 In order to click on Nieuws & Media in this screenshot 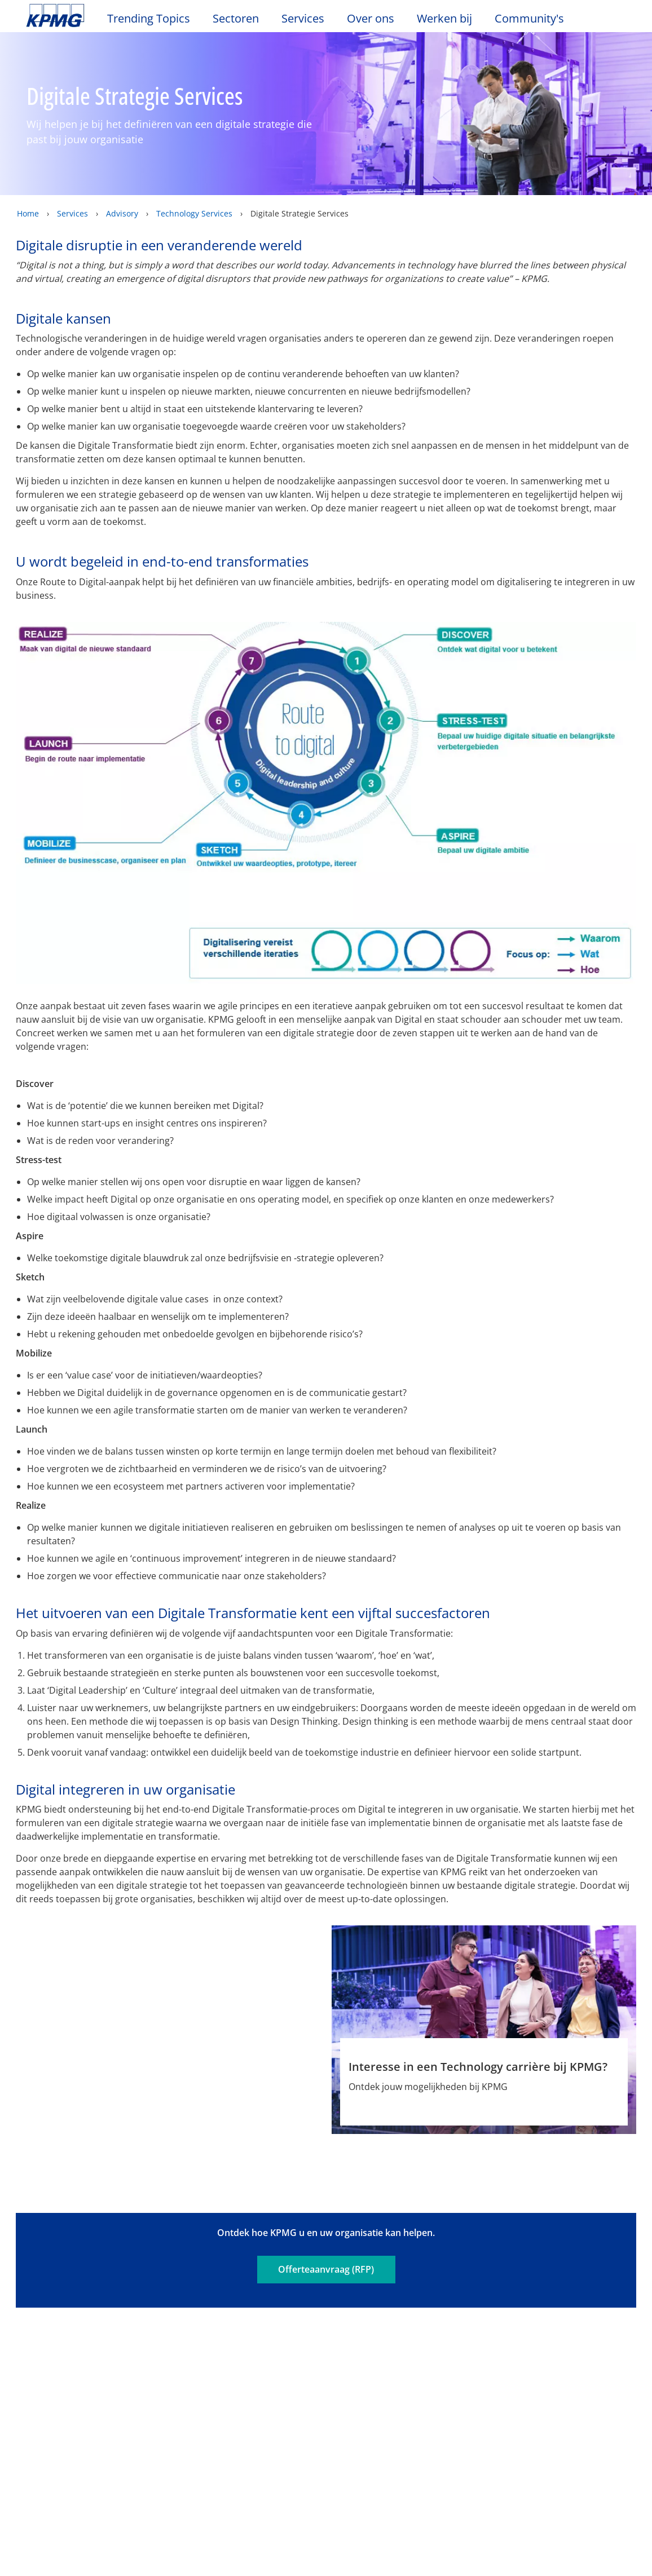, I will do `click(157, 2334)`.